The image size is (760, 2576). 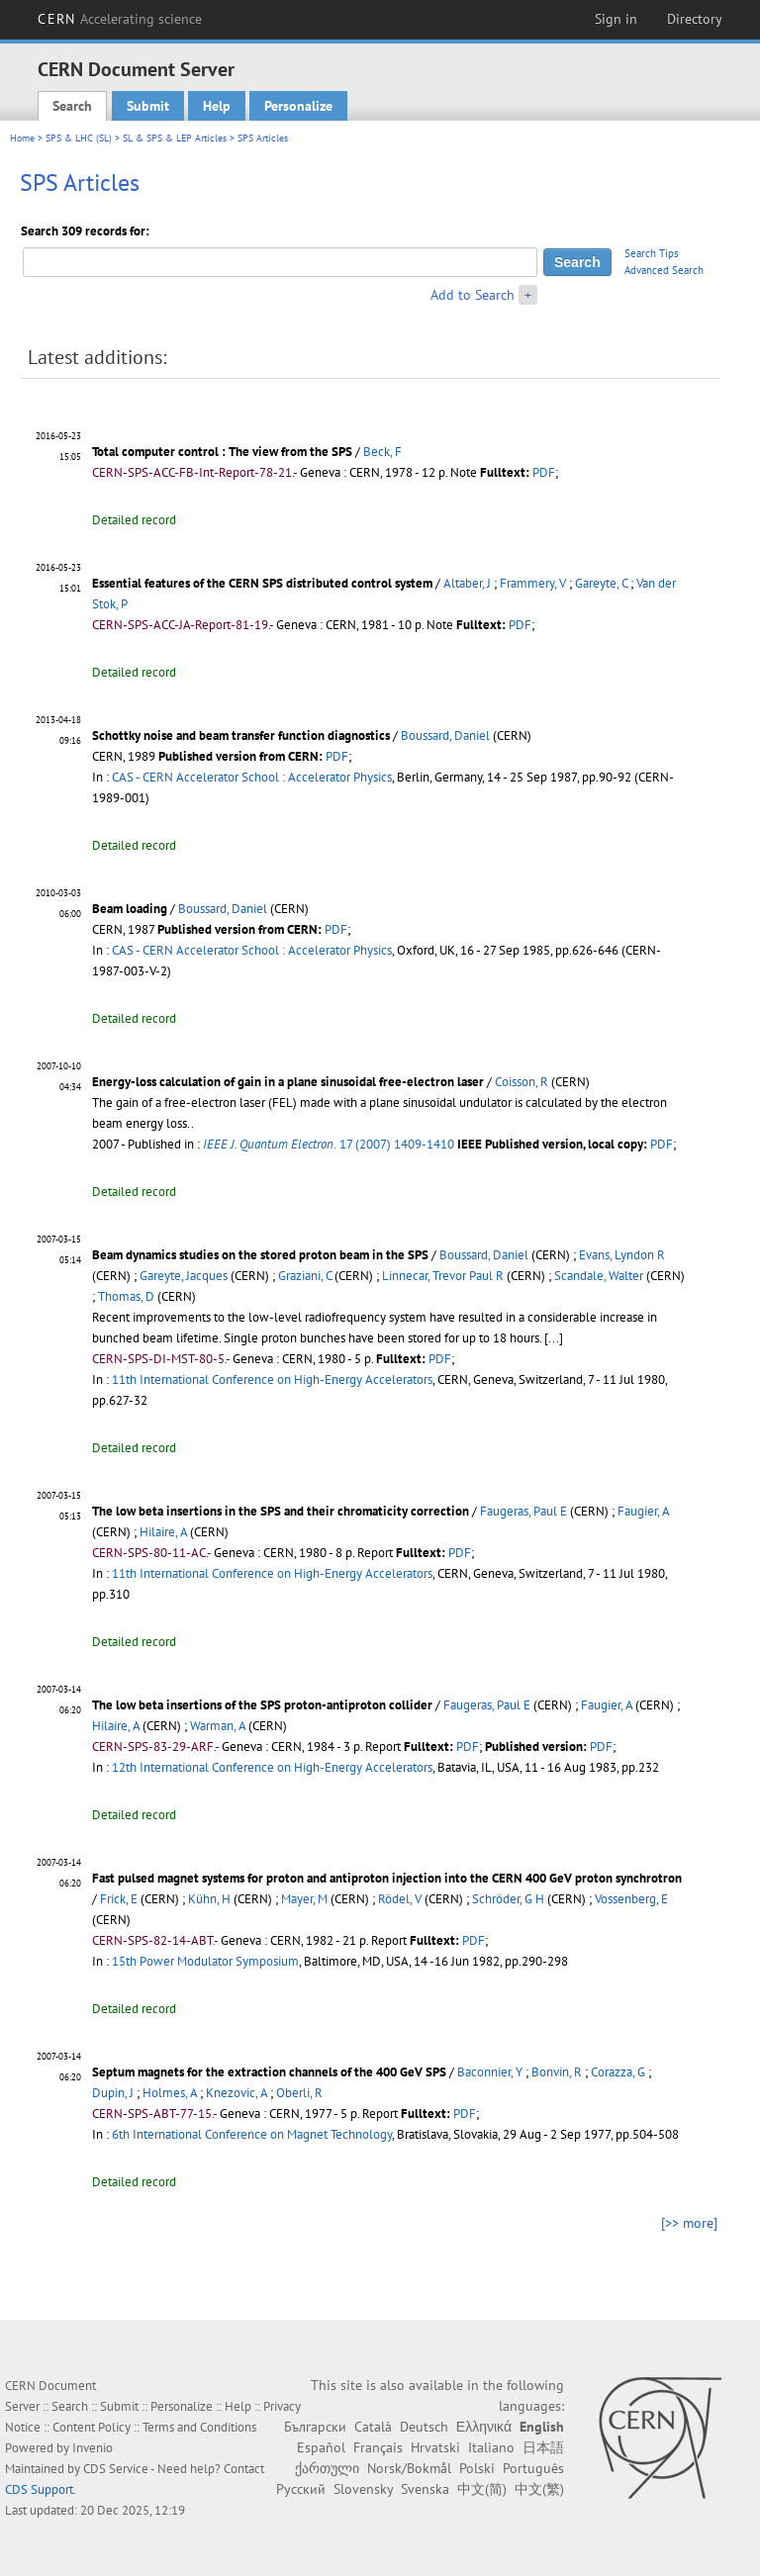 I want to click on Frammery, V, so click(x=533, y=583).